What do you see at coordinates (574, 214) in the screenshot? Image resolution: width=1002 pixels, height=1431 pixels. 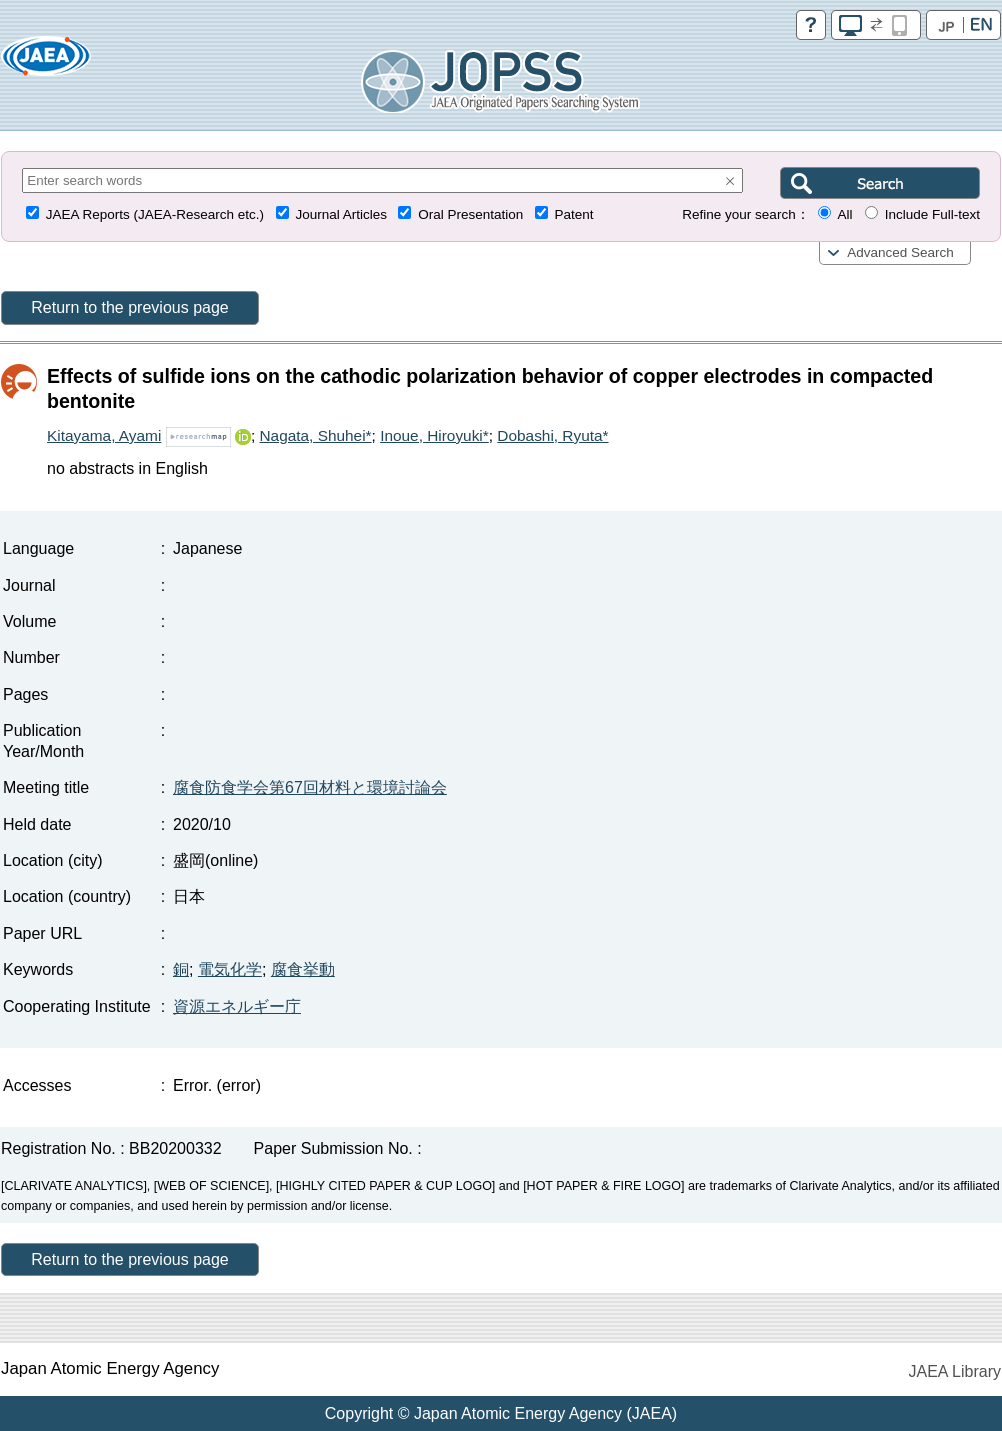 I see `Patent` at bounding box center [574, 214].